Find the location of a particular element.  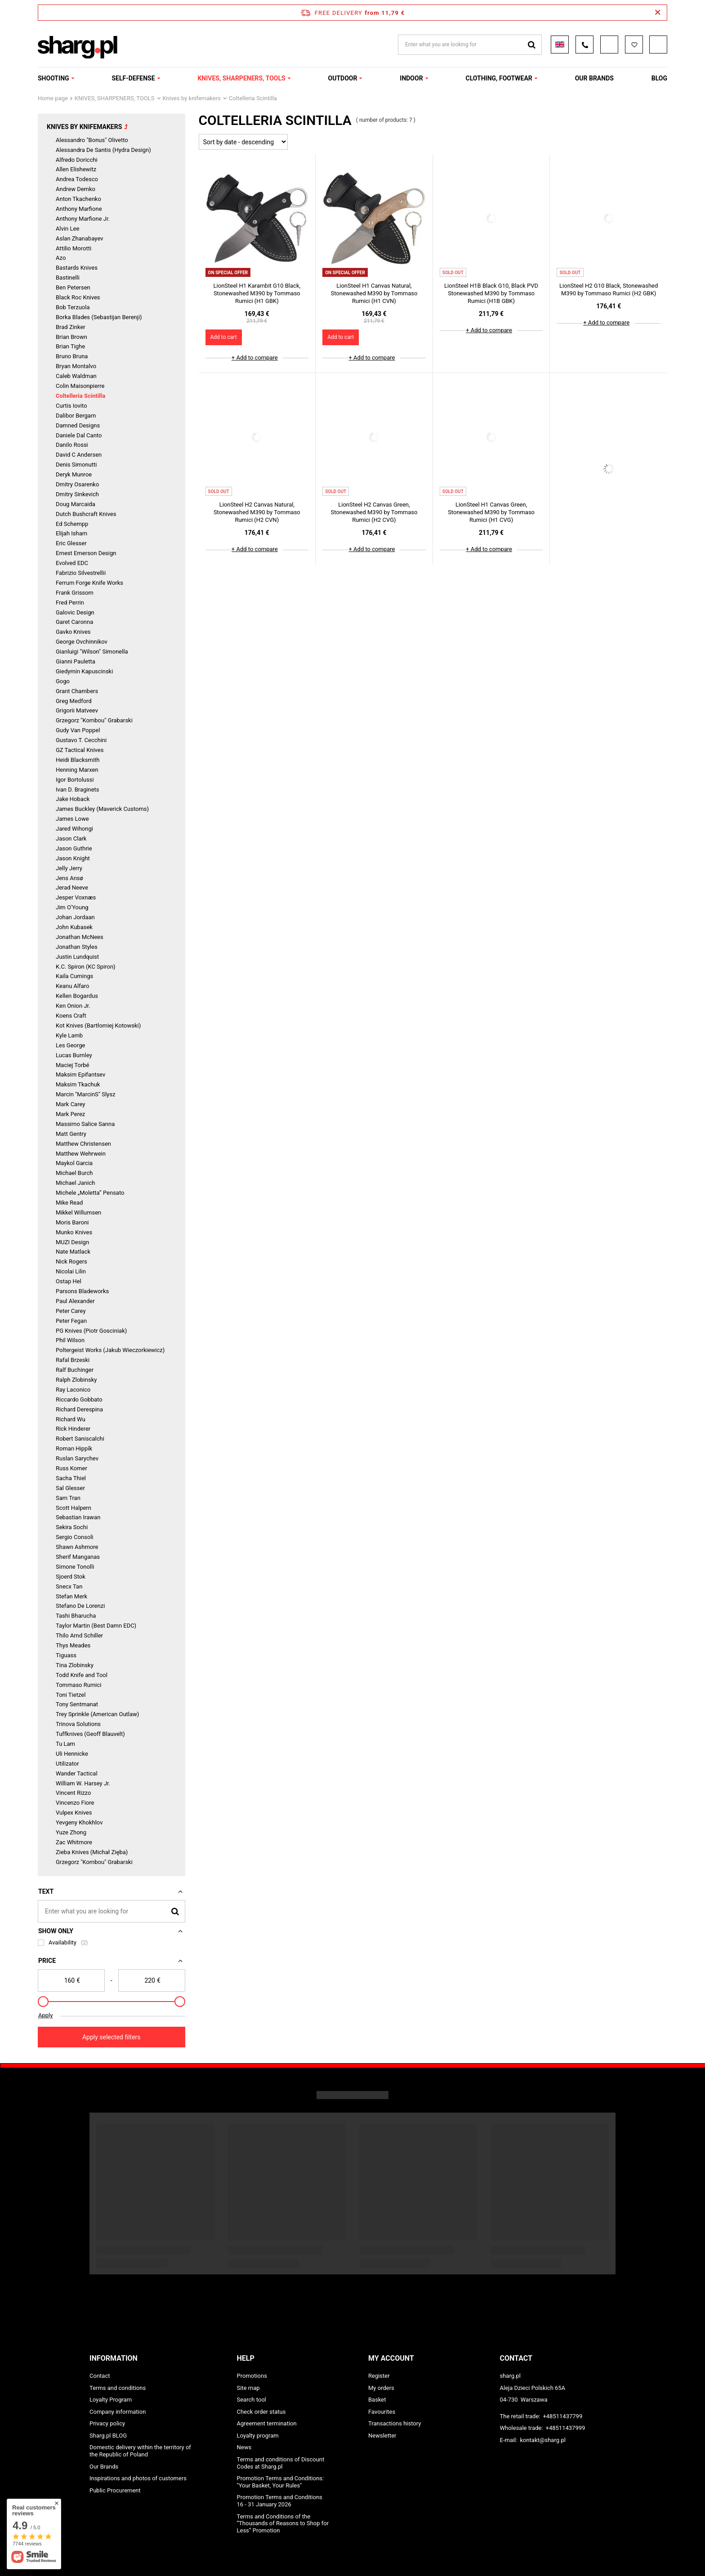

Tommaso Rumici is located at coordinates (78, 1685).